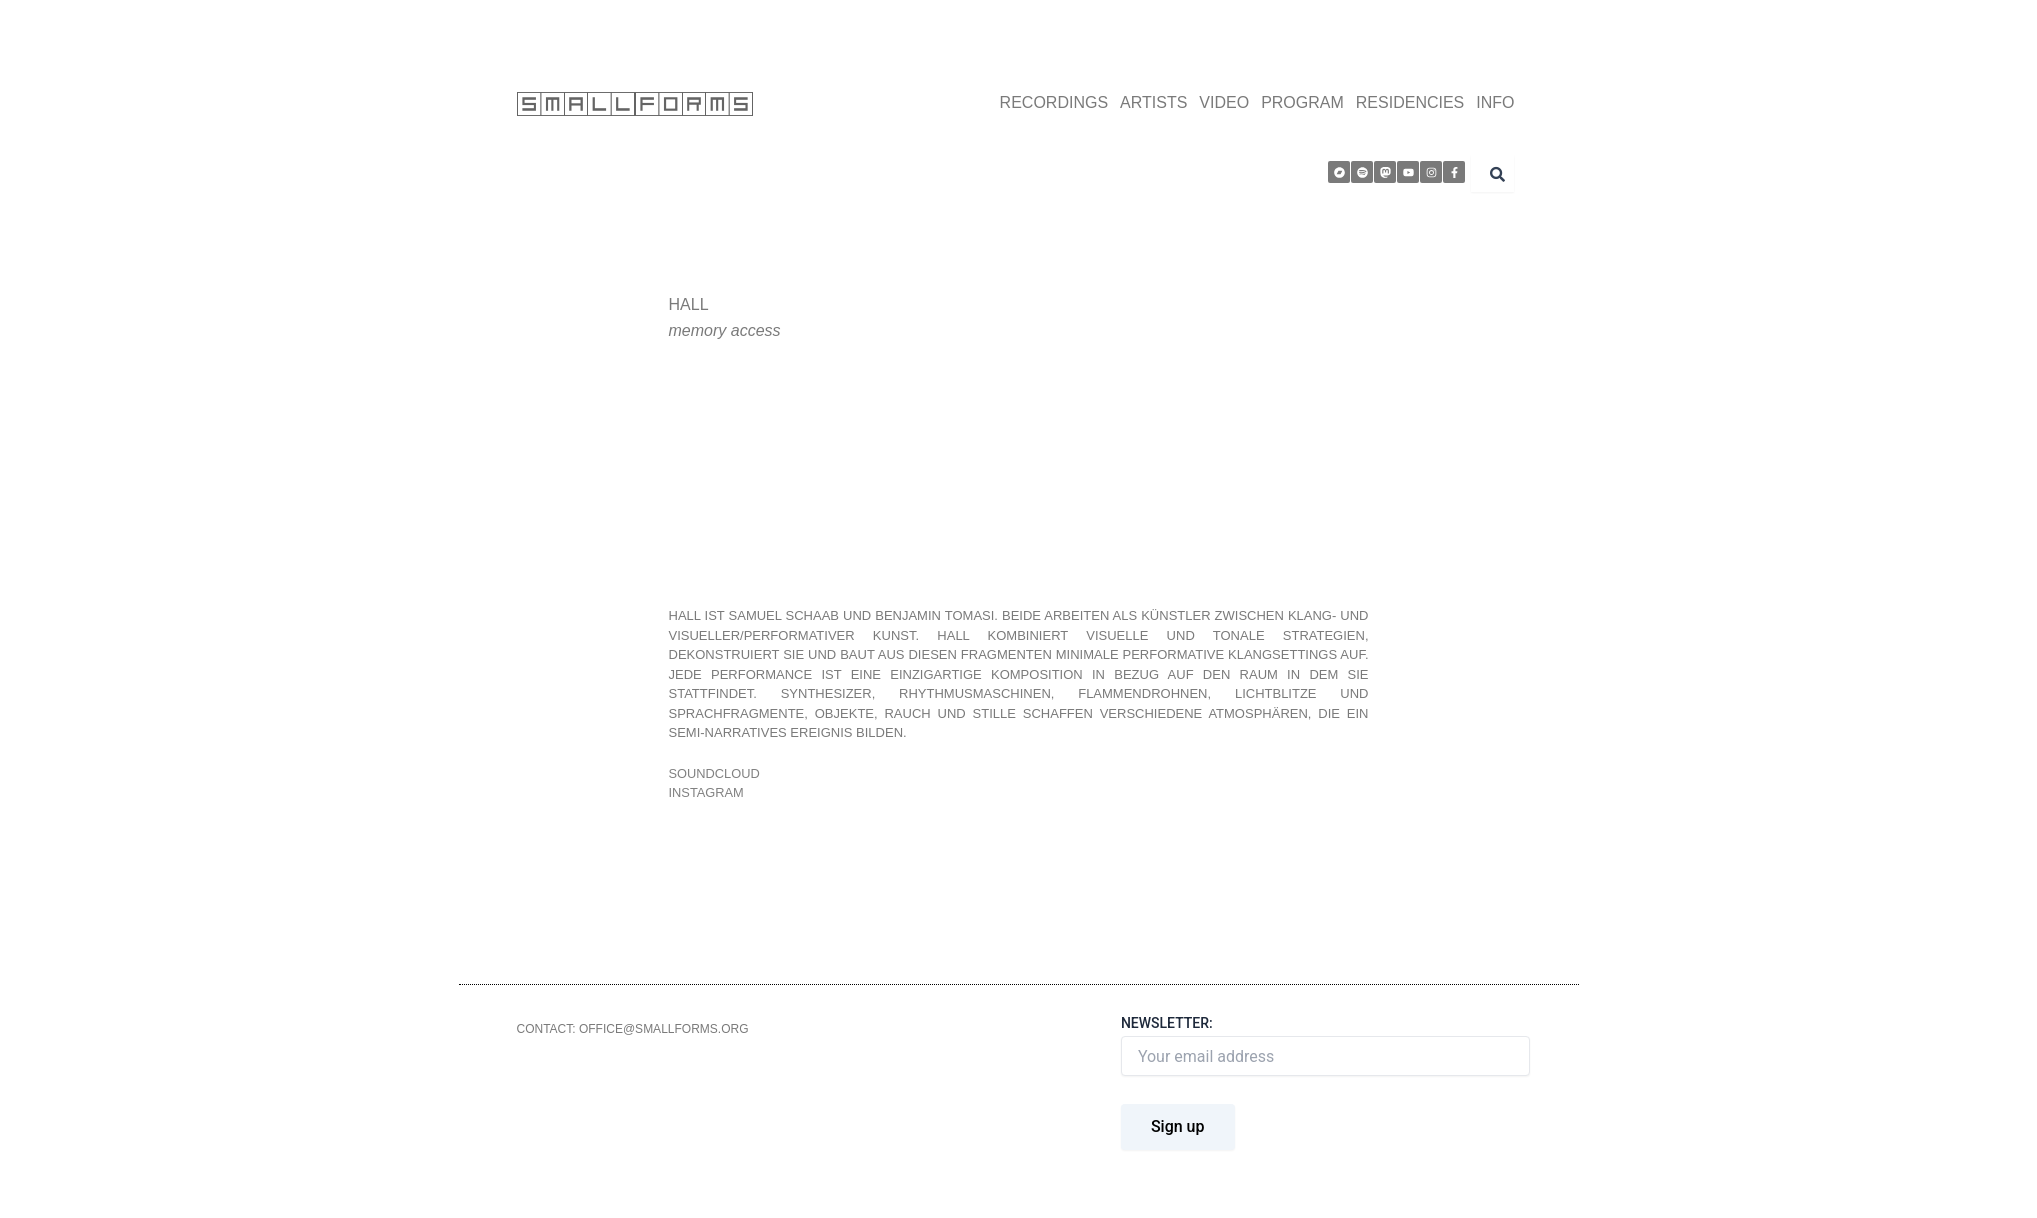 This screenshot has width=2037, height=1218. I want to click on <a href="http://smallforms.bandcamp.com/album/memory-access">Memory Access by Hall</a>, so click(981, 474).